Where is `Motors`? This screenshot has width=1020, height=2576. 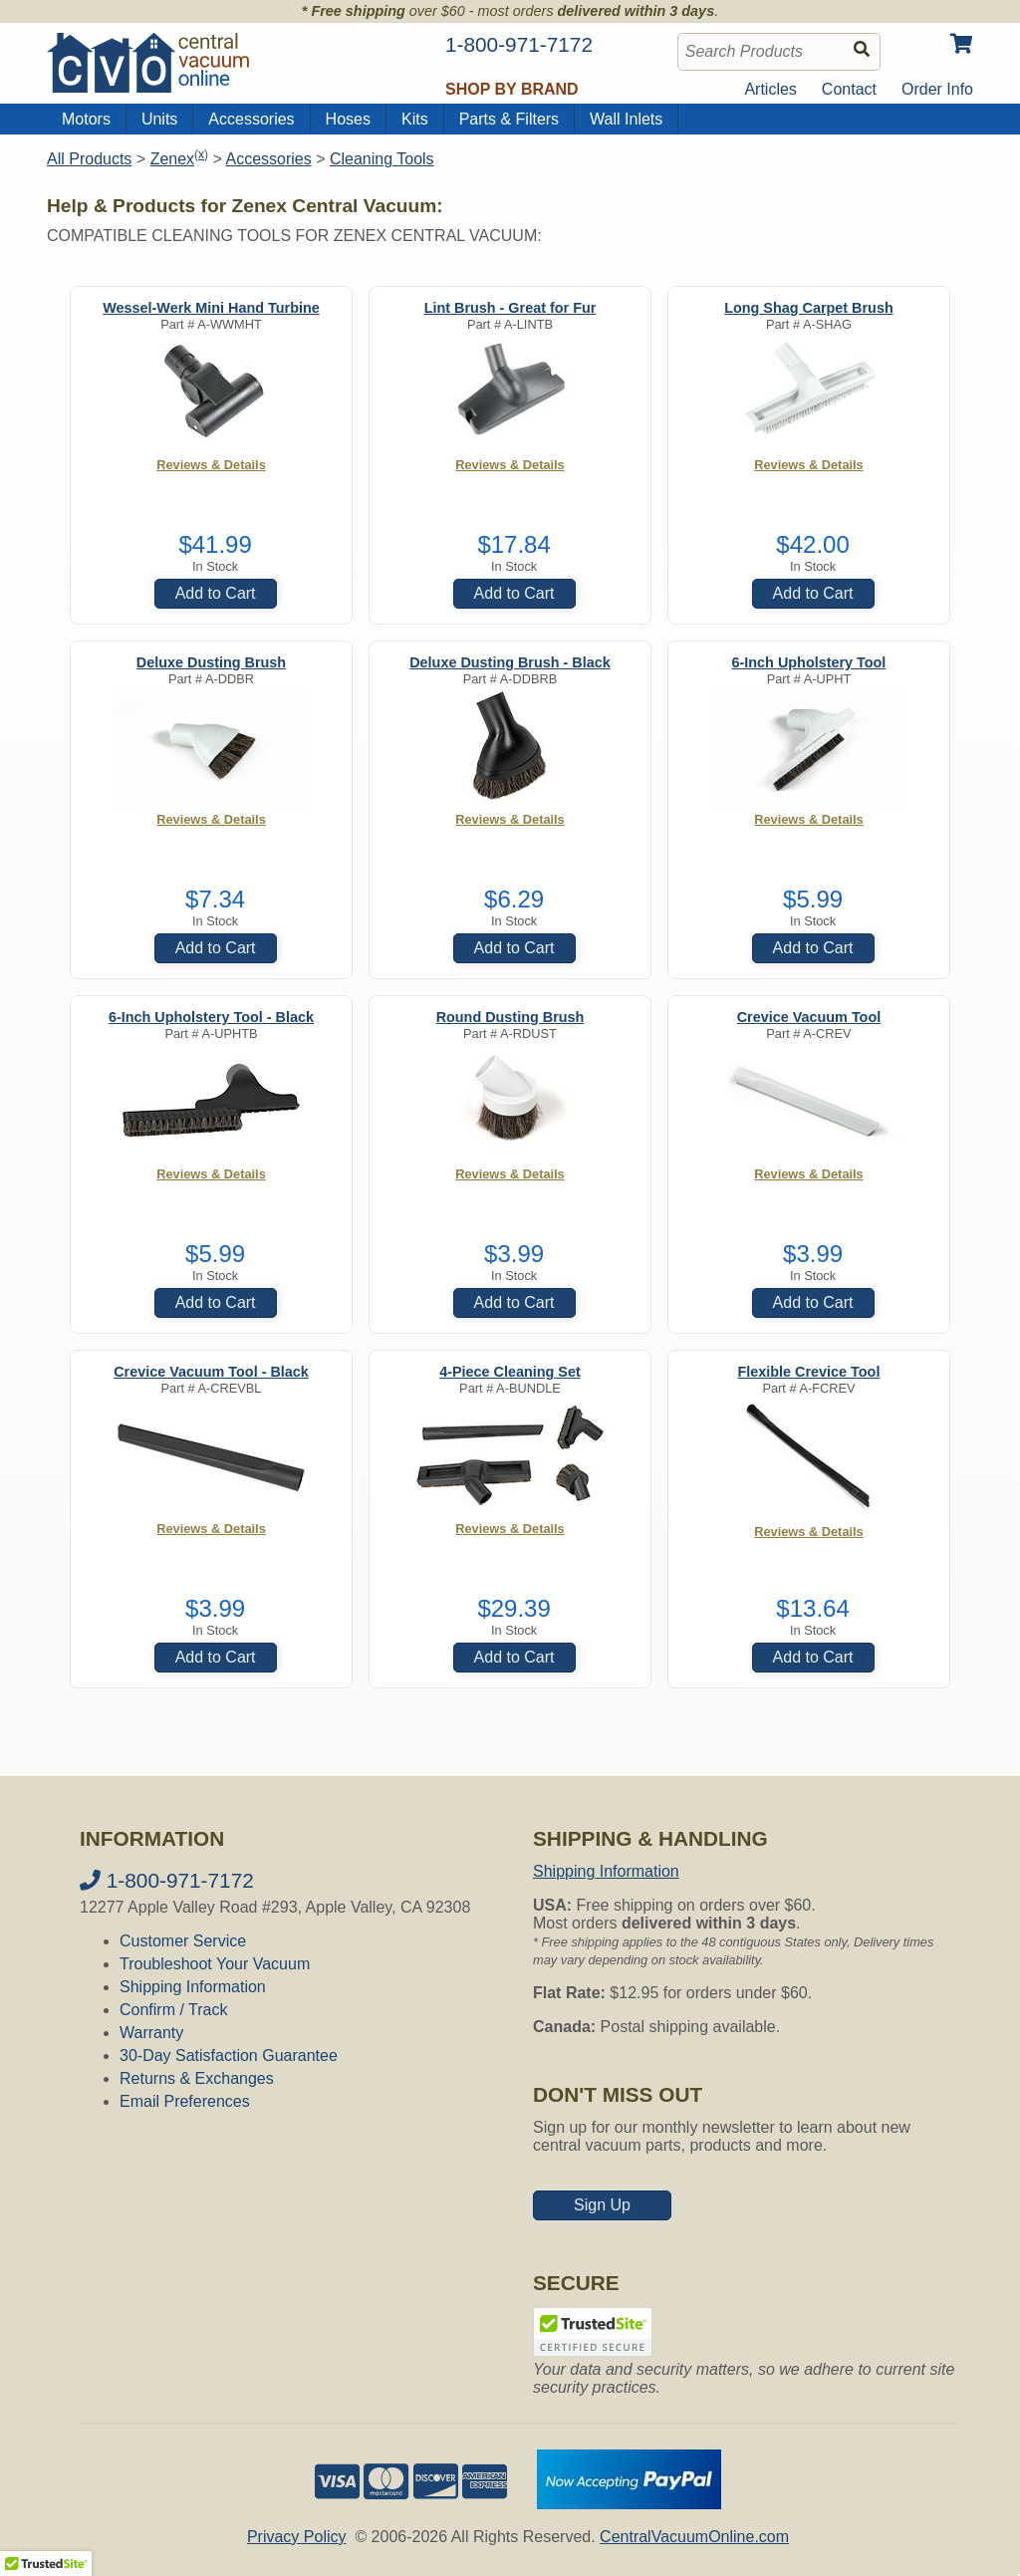
Motors is located at coordinates (86, 119).